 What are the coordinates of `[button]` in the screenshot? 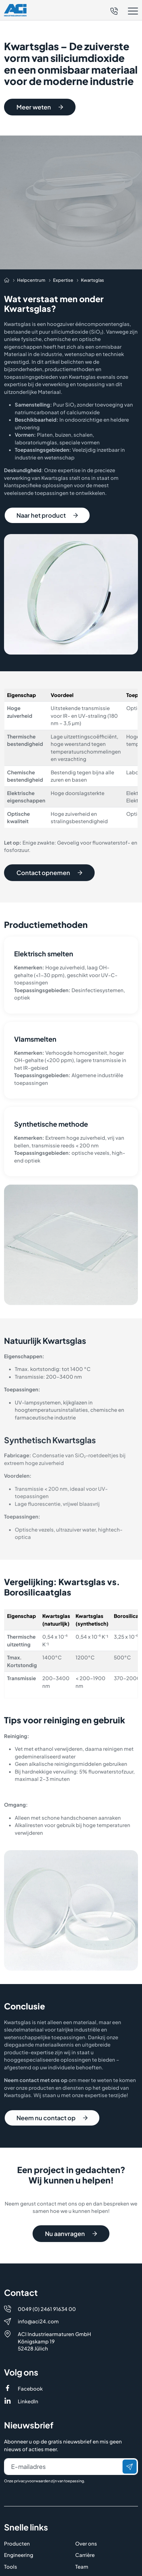 It's located at (124, 11).